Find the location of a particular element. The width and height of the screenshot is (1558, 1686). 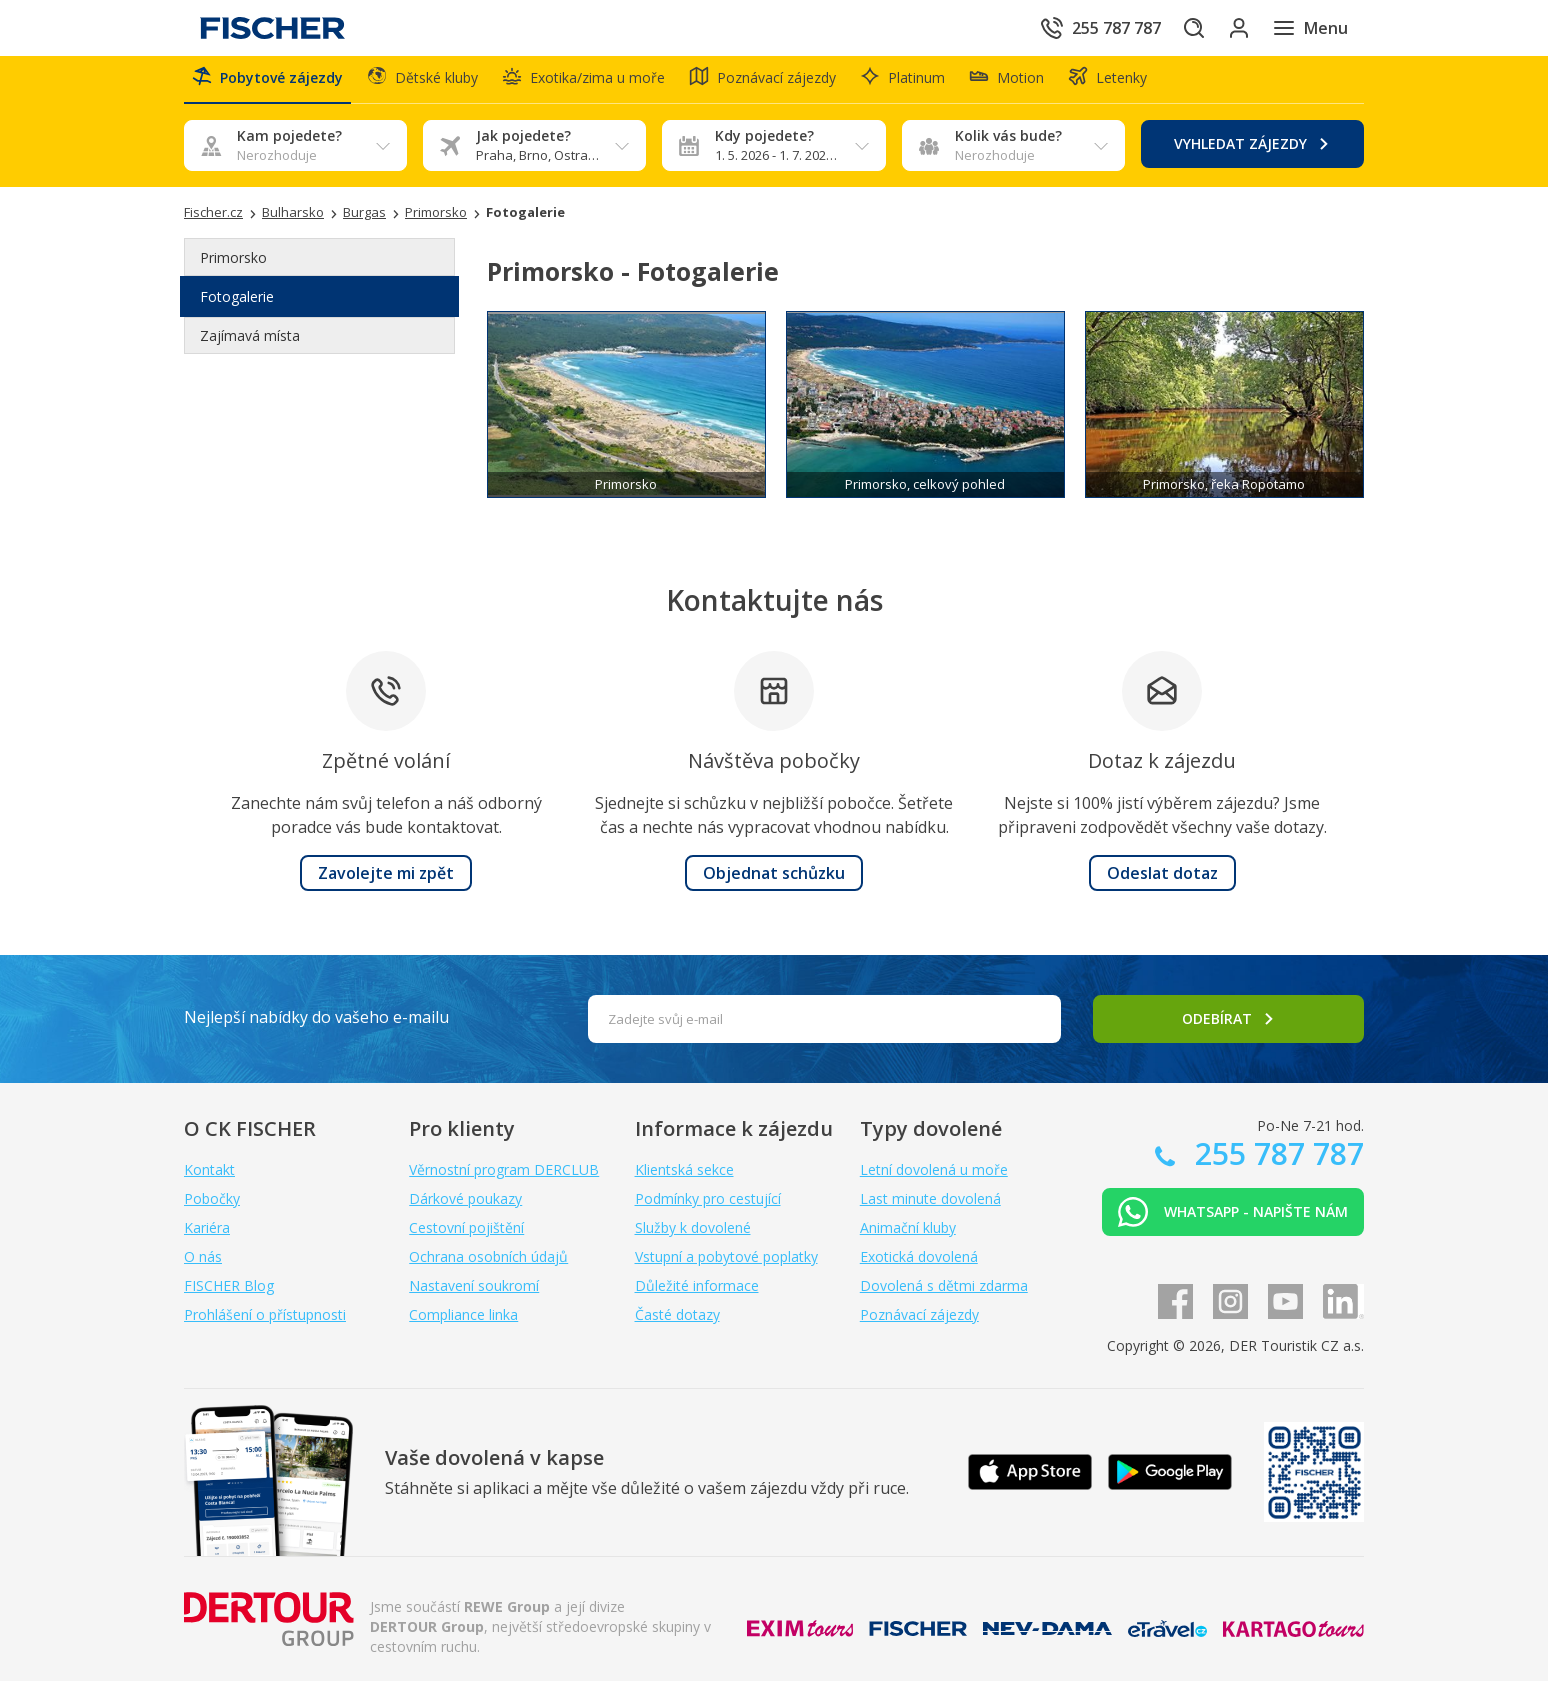

FISCHER Blog is located at coordinates (229, 1290).